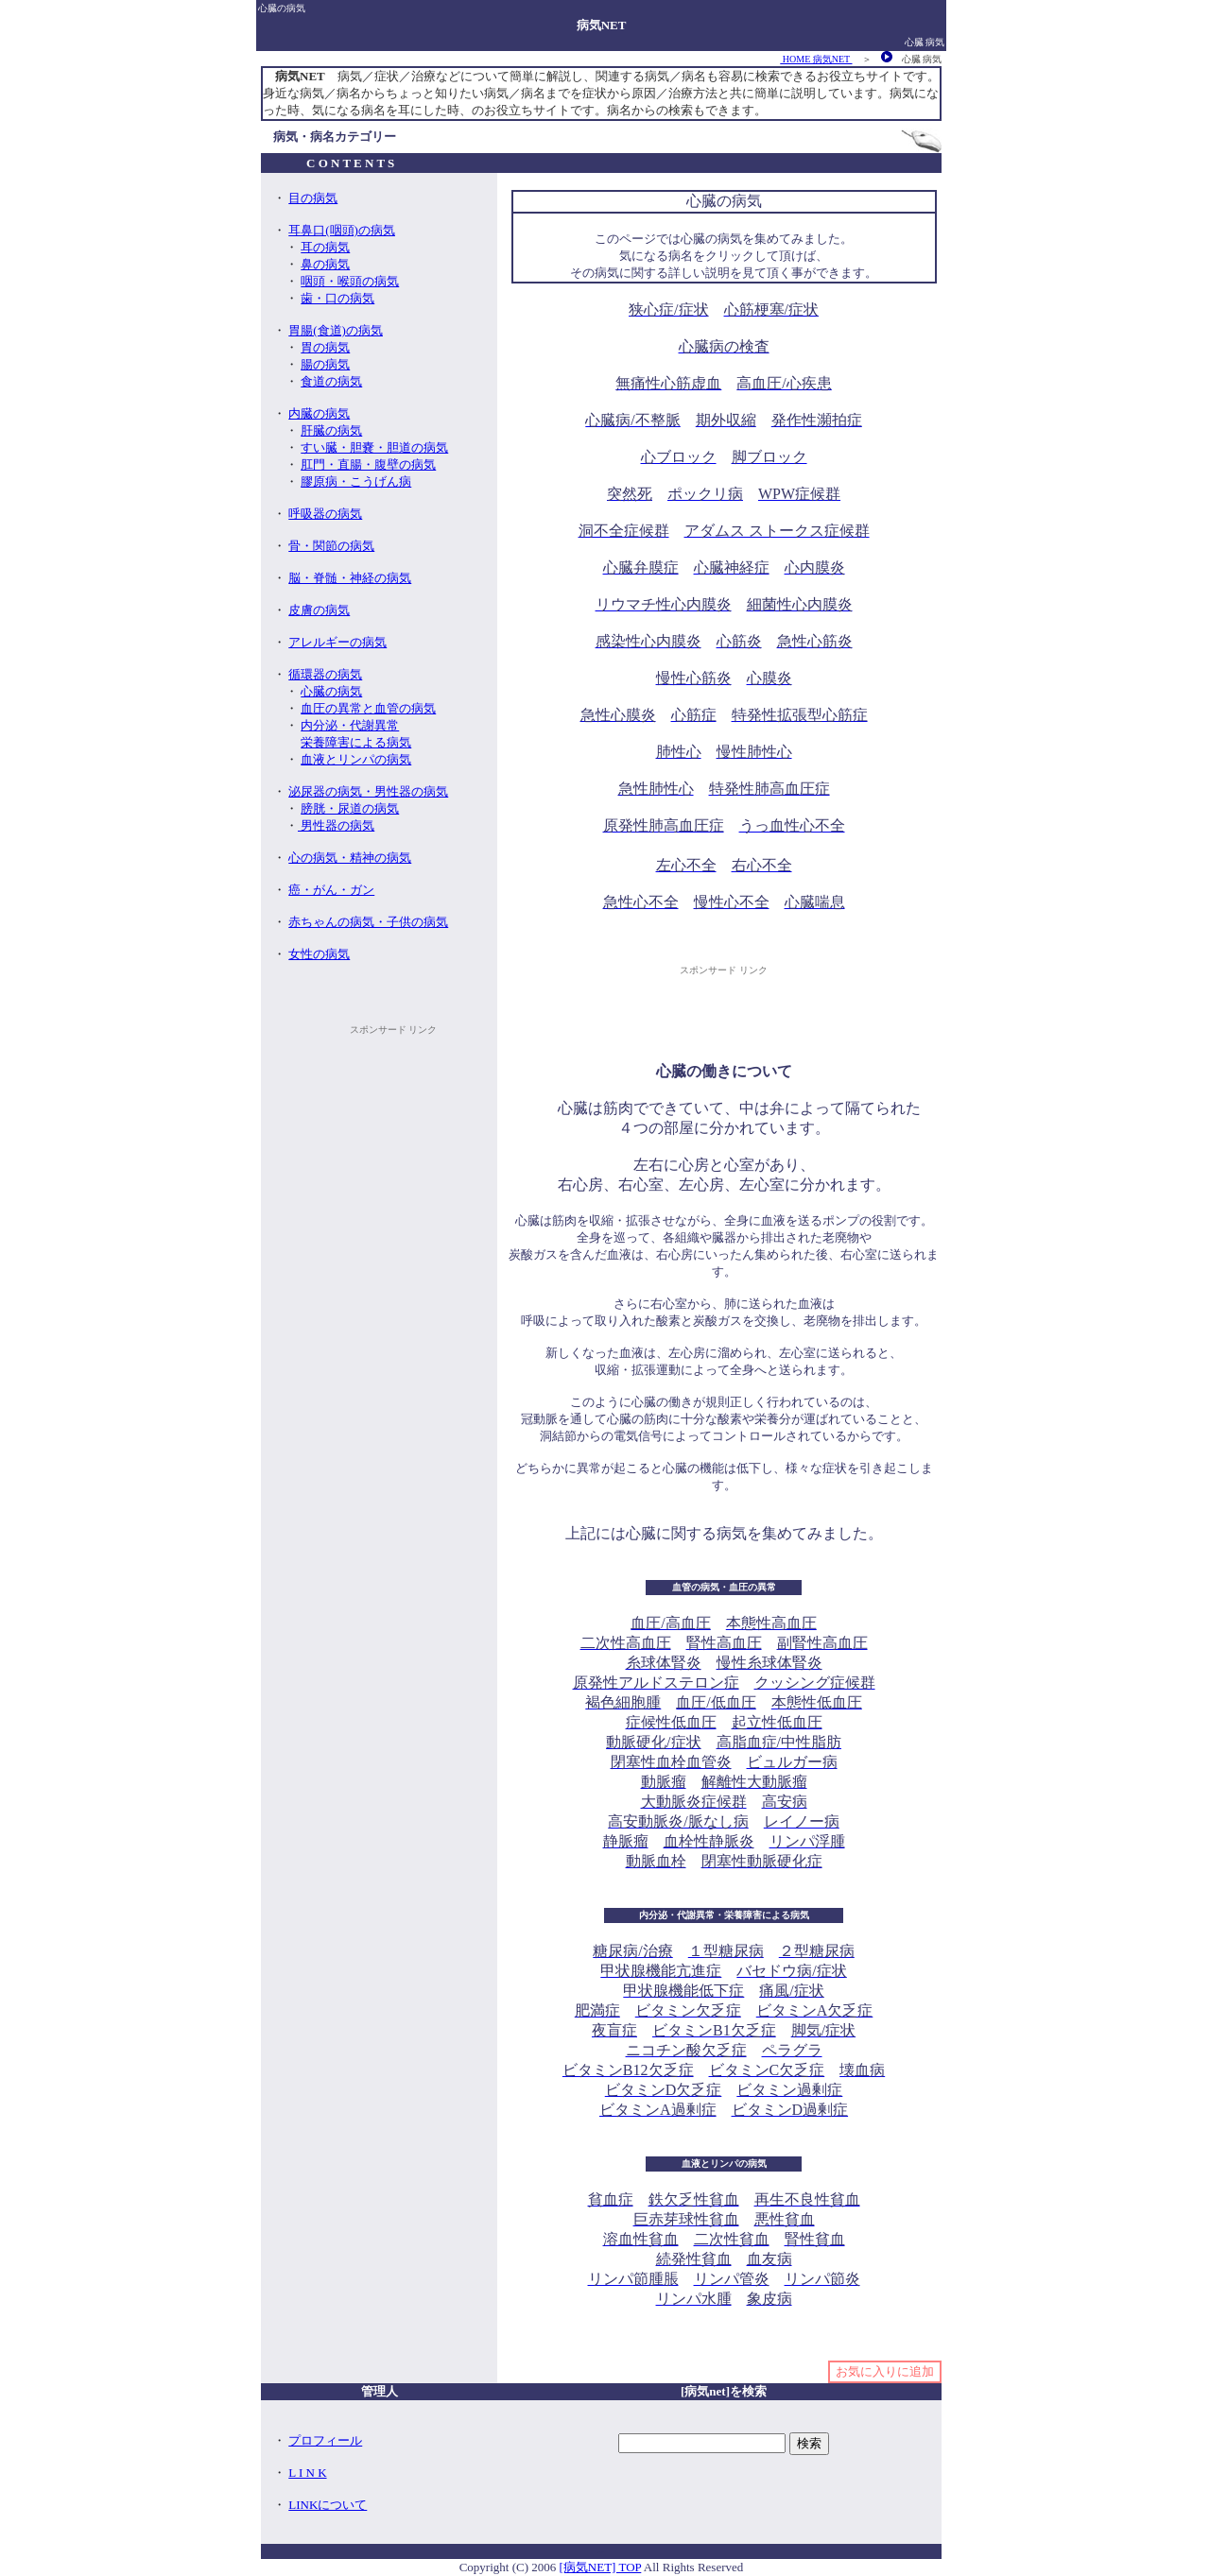 This screenshot has width=1210, height=2576. What do you see at coordinates (325, 2440) in the screenshot?
I see `プロフィール` at bounding box center [325, 2440].